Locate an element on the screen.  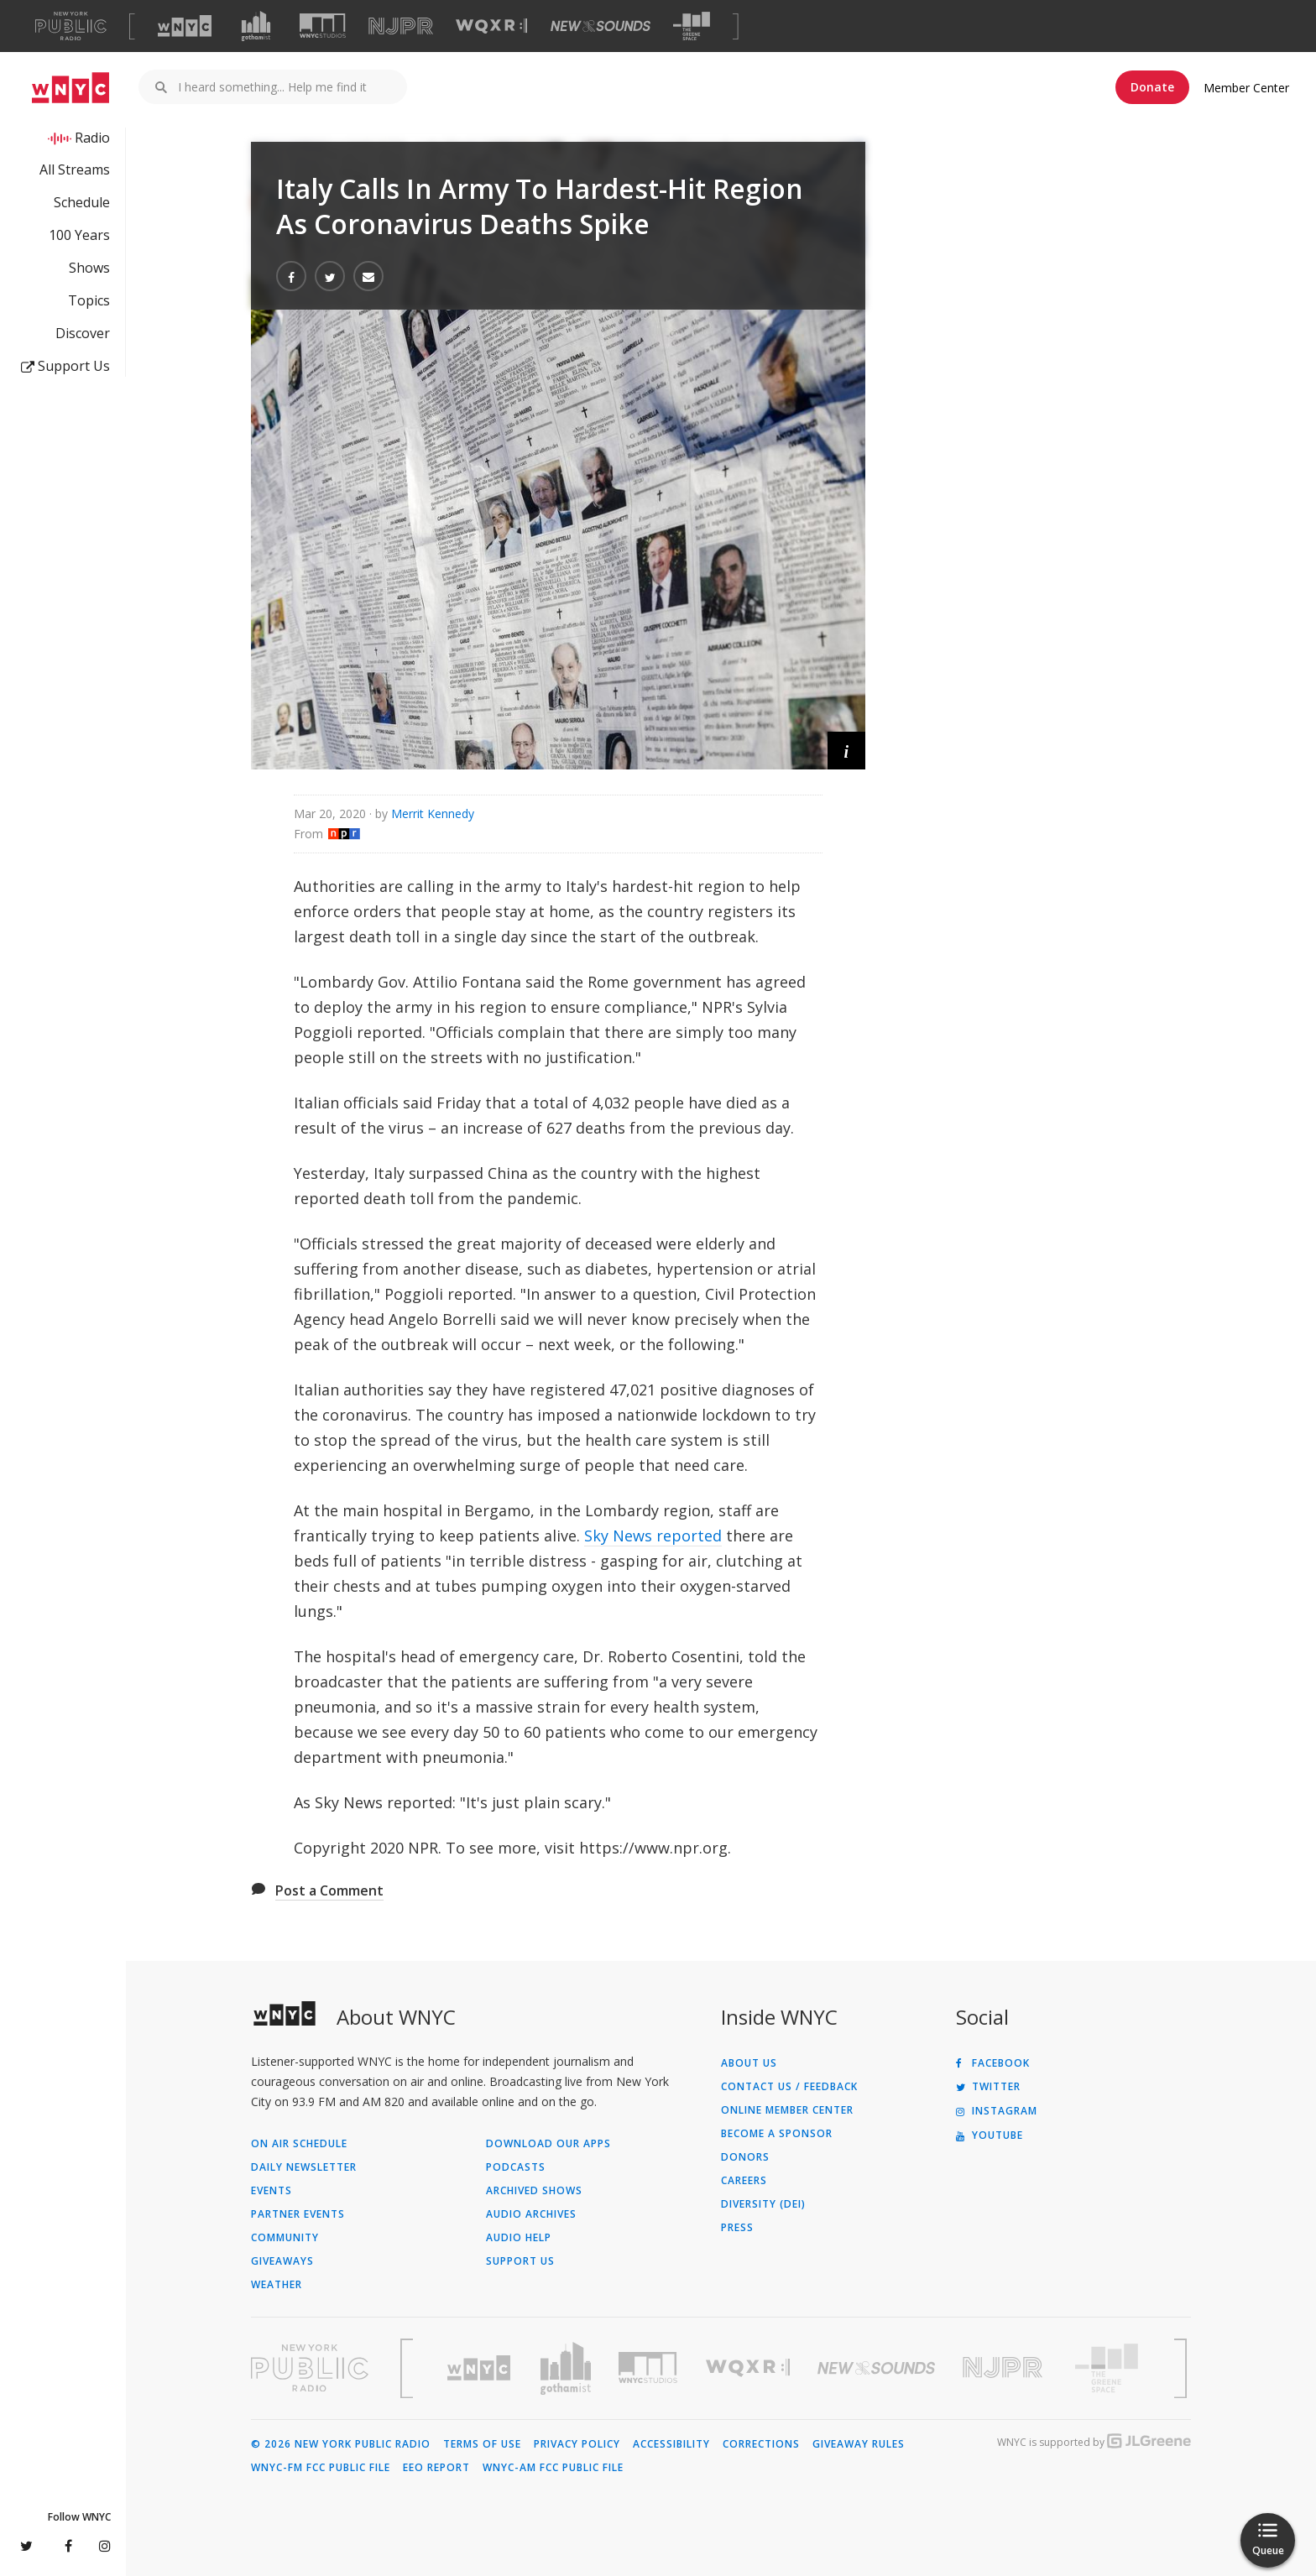
Events is located at coordinates (271, 2191).